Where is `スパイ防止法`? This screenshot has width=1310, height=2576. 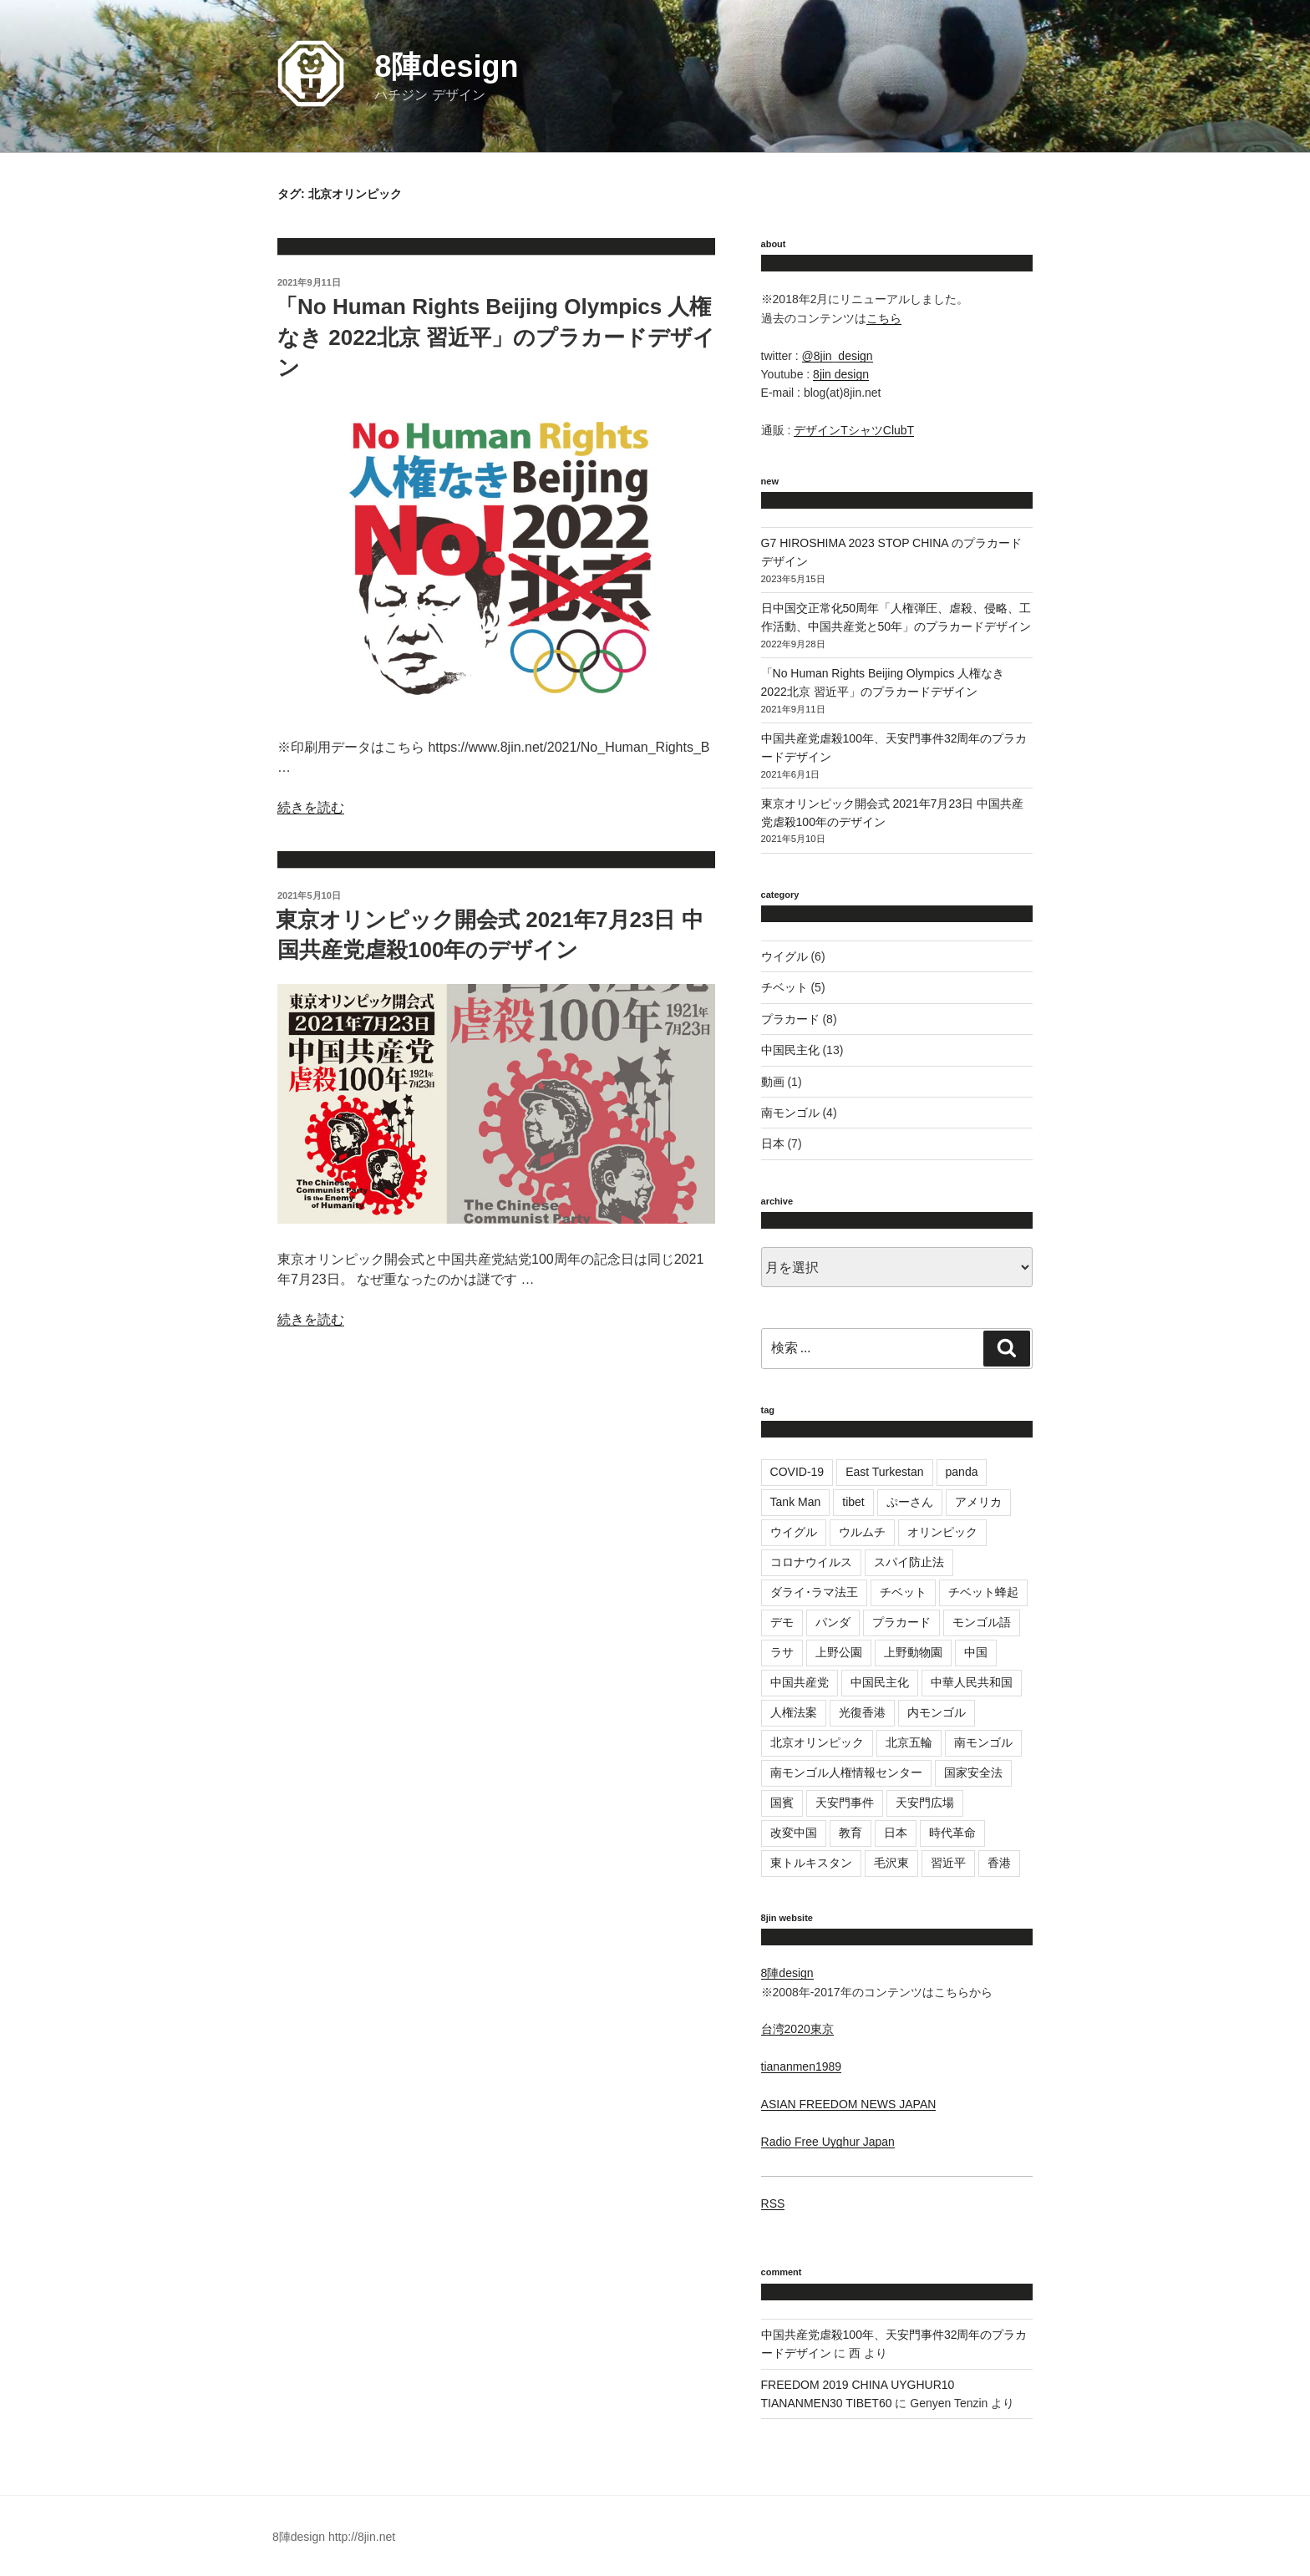 スパイ防止法 is located at coordinates (909, 1562).